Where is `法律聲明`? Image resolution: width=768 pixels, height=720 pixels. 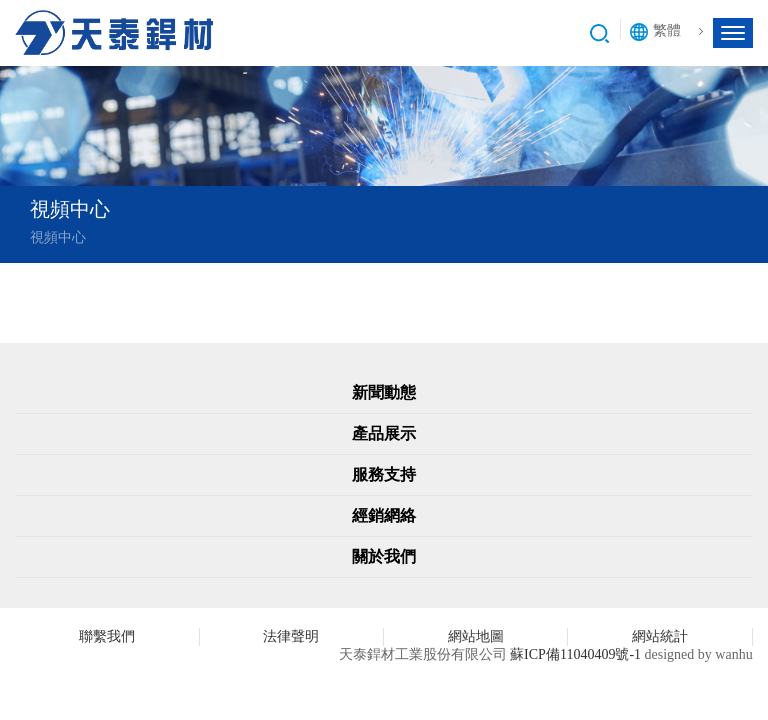
法律聲明 is located at coordinates (291, 636).